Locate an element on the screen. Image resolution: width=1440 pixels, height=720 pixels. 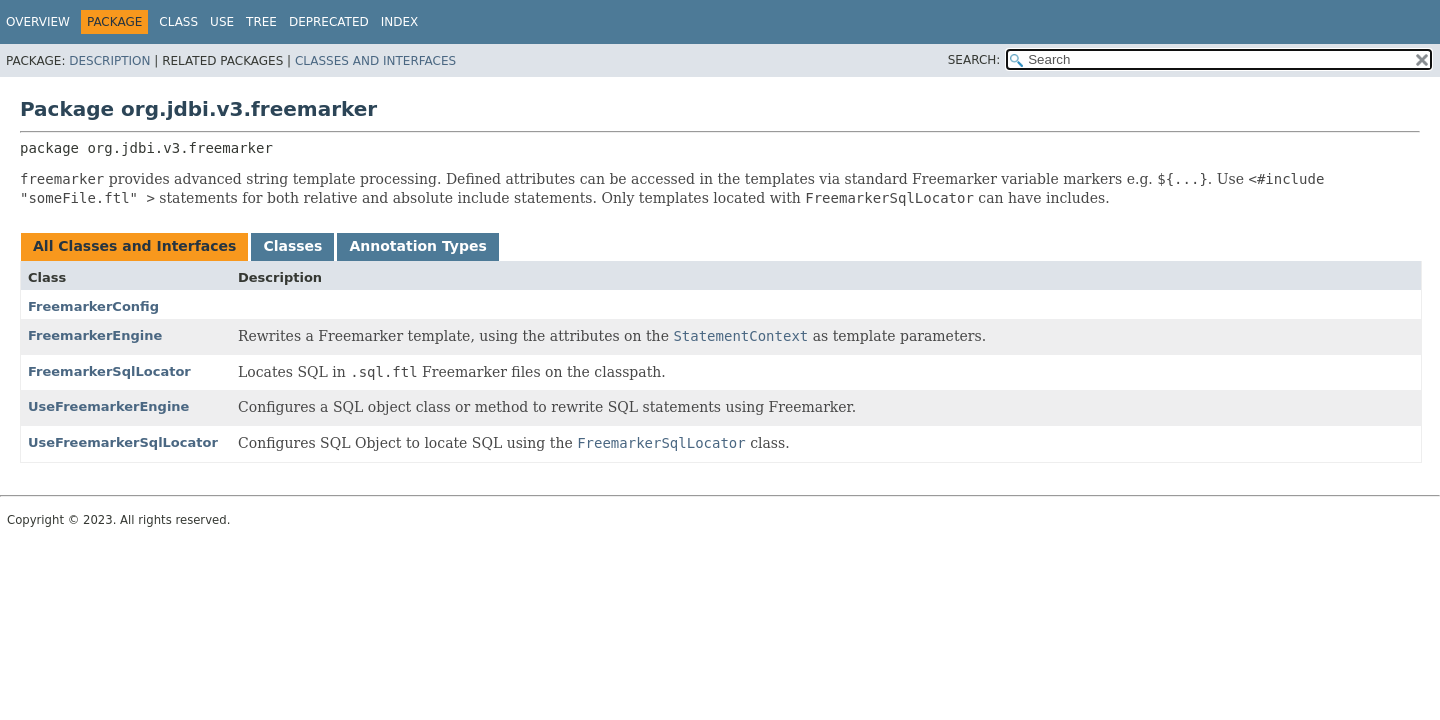
Description is located at coordinates (109, 61).